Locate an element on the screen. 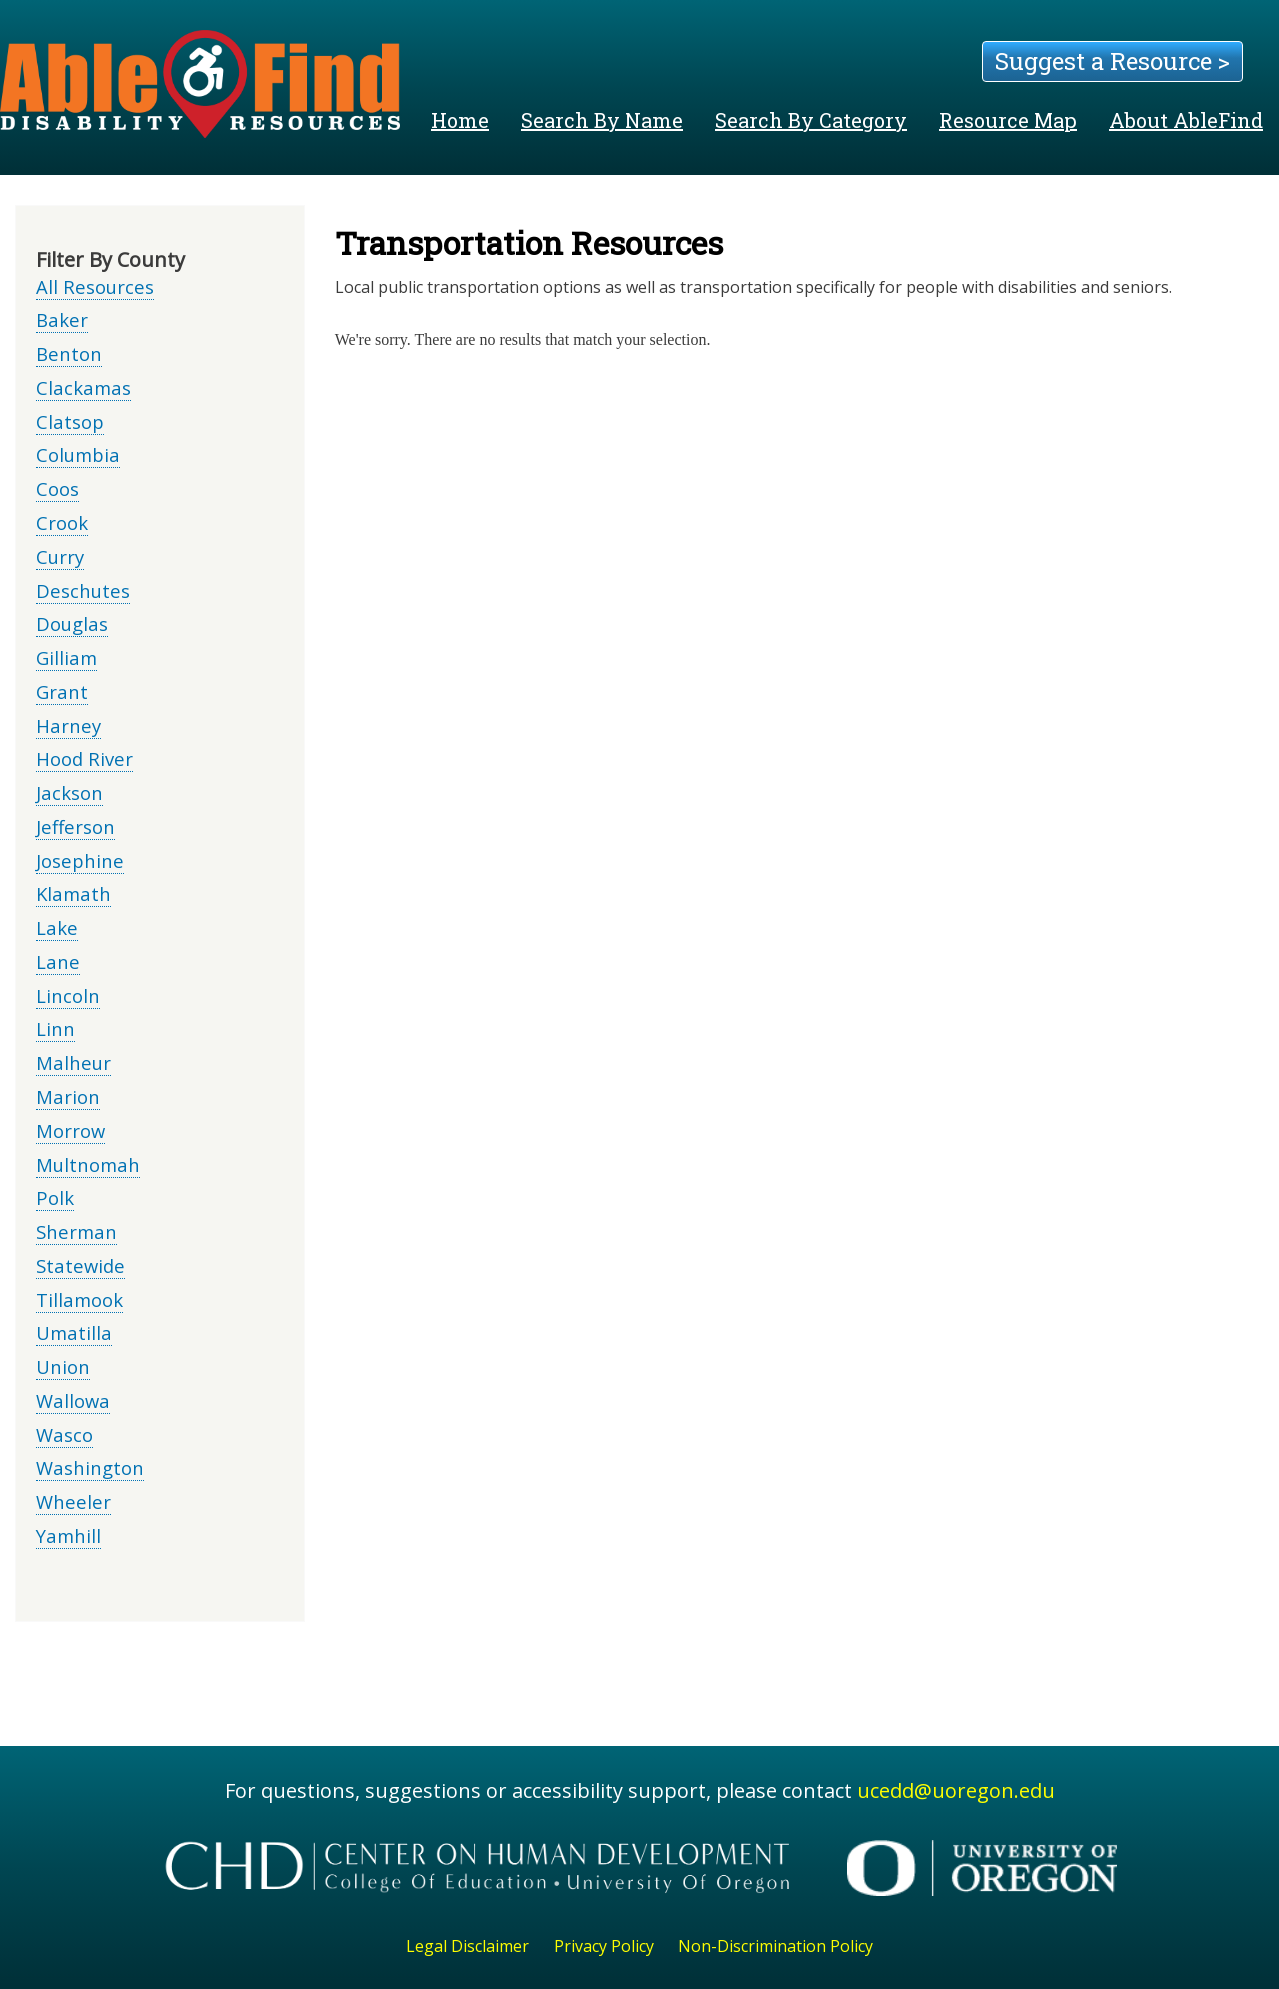 This screenshot has width=1279, height=1989. Wheeler is located at coordinates (73, 1501).